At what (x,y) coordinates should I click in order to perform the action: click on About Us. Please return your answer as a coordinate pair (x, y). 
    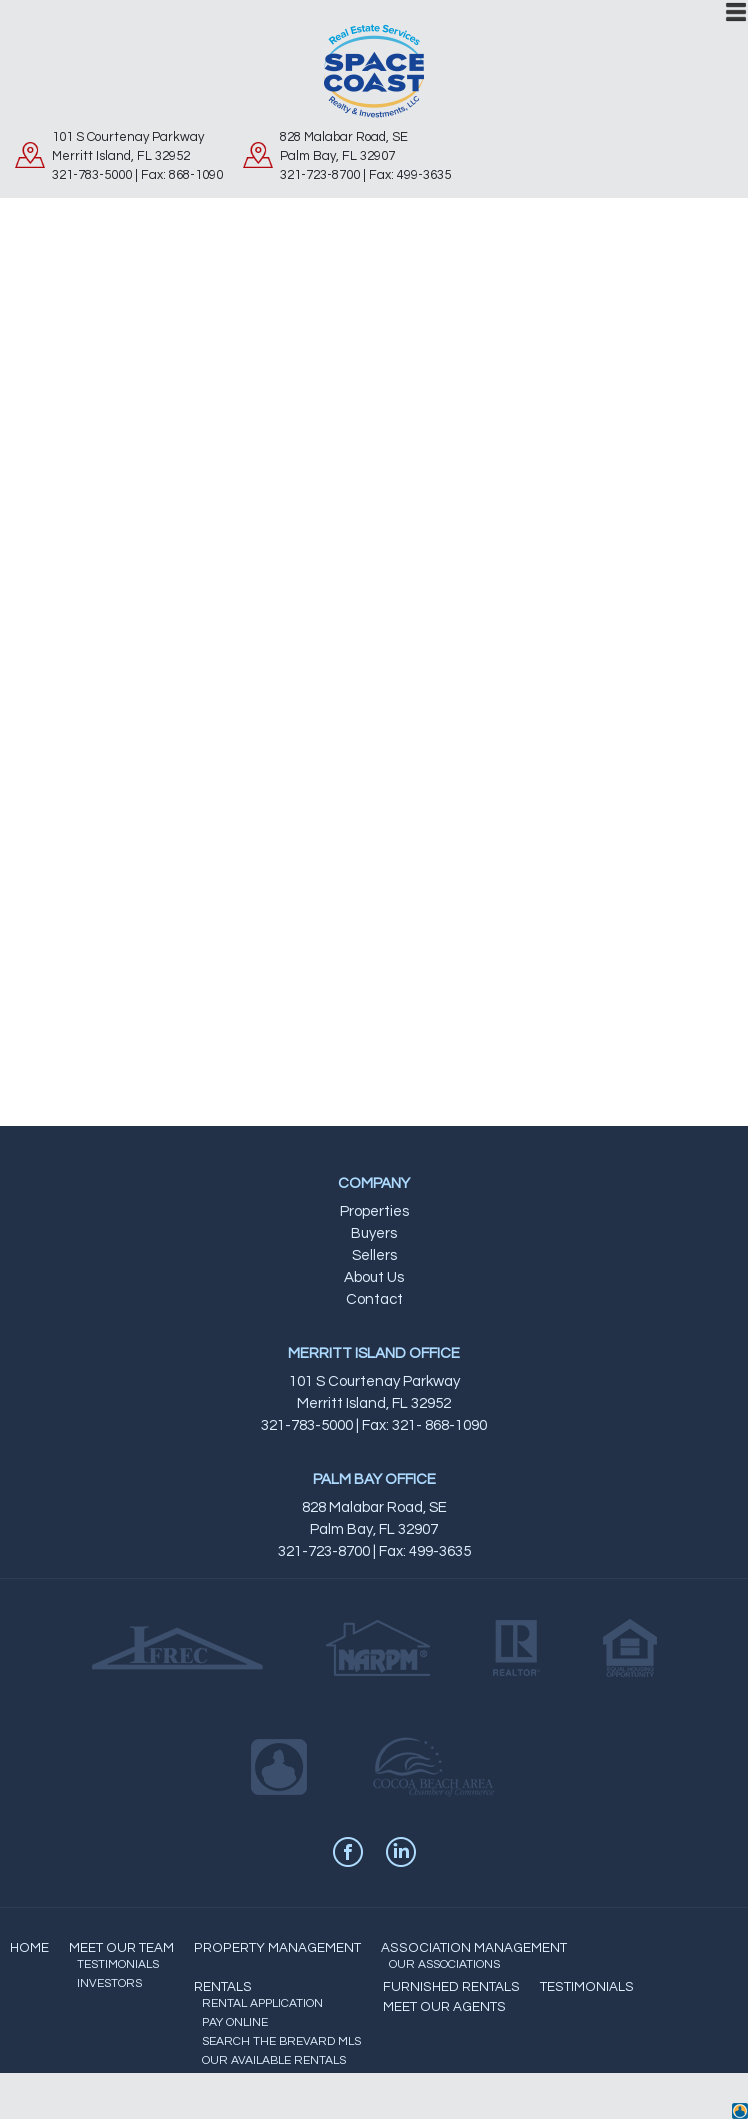
    Looking at the image, I should click on (374, 1277).